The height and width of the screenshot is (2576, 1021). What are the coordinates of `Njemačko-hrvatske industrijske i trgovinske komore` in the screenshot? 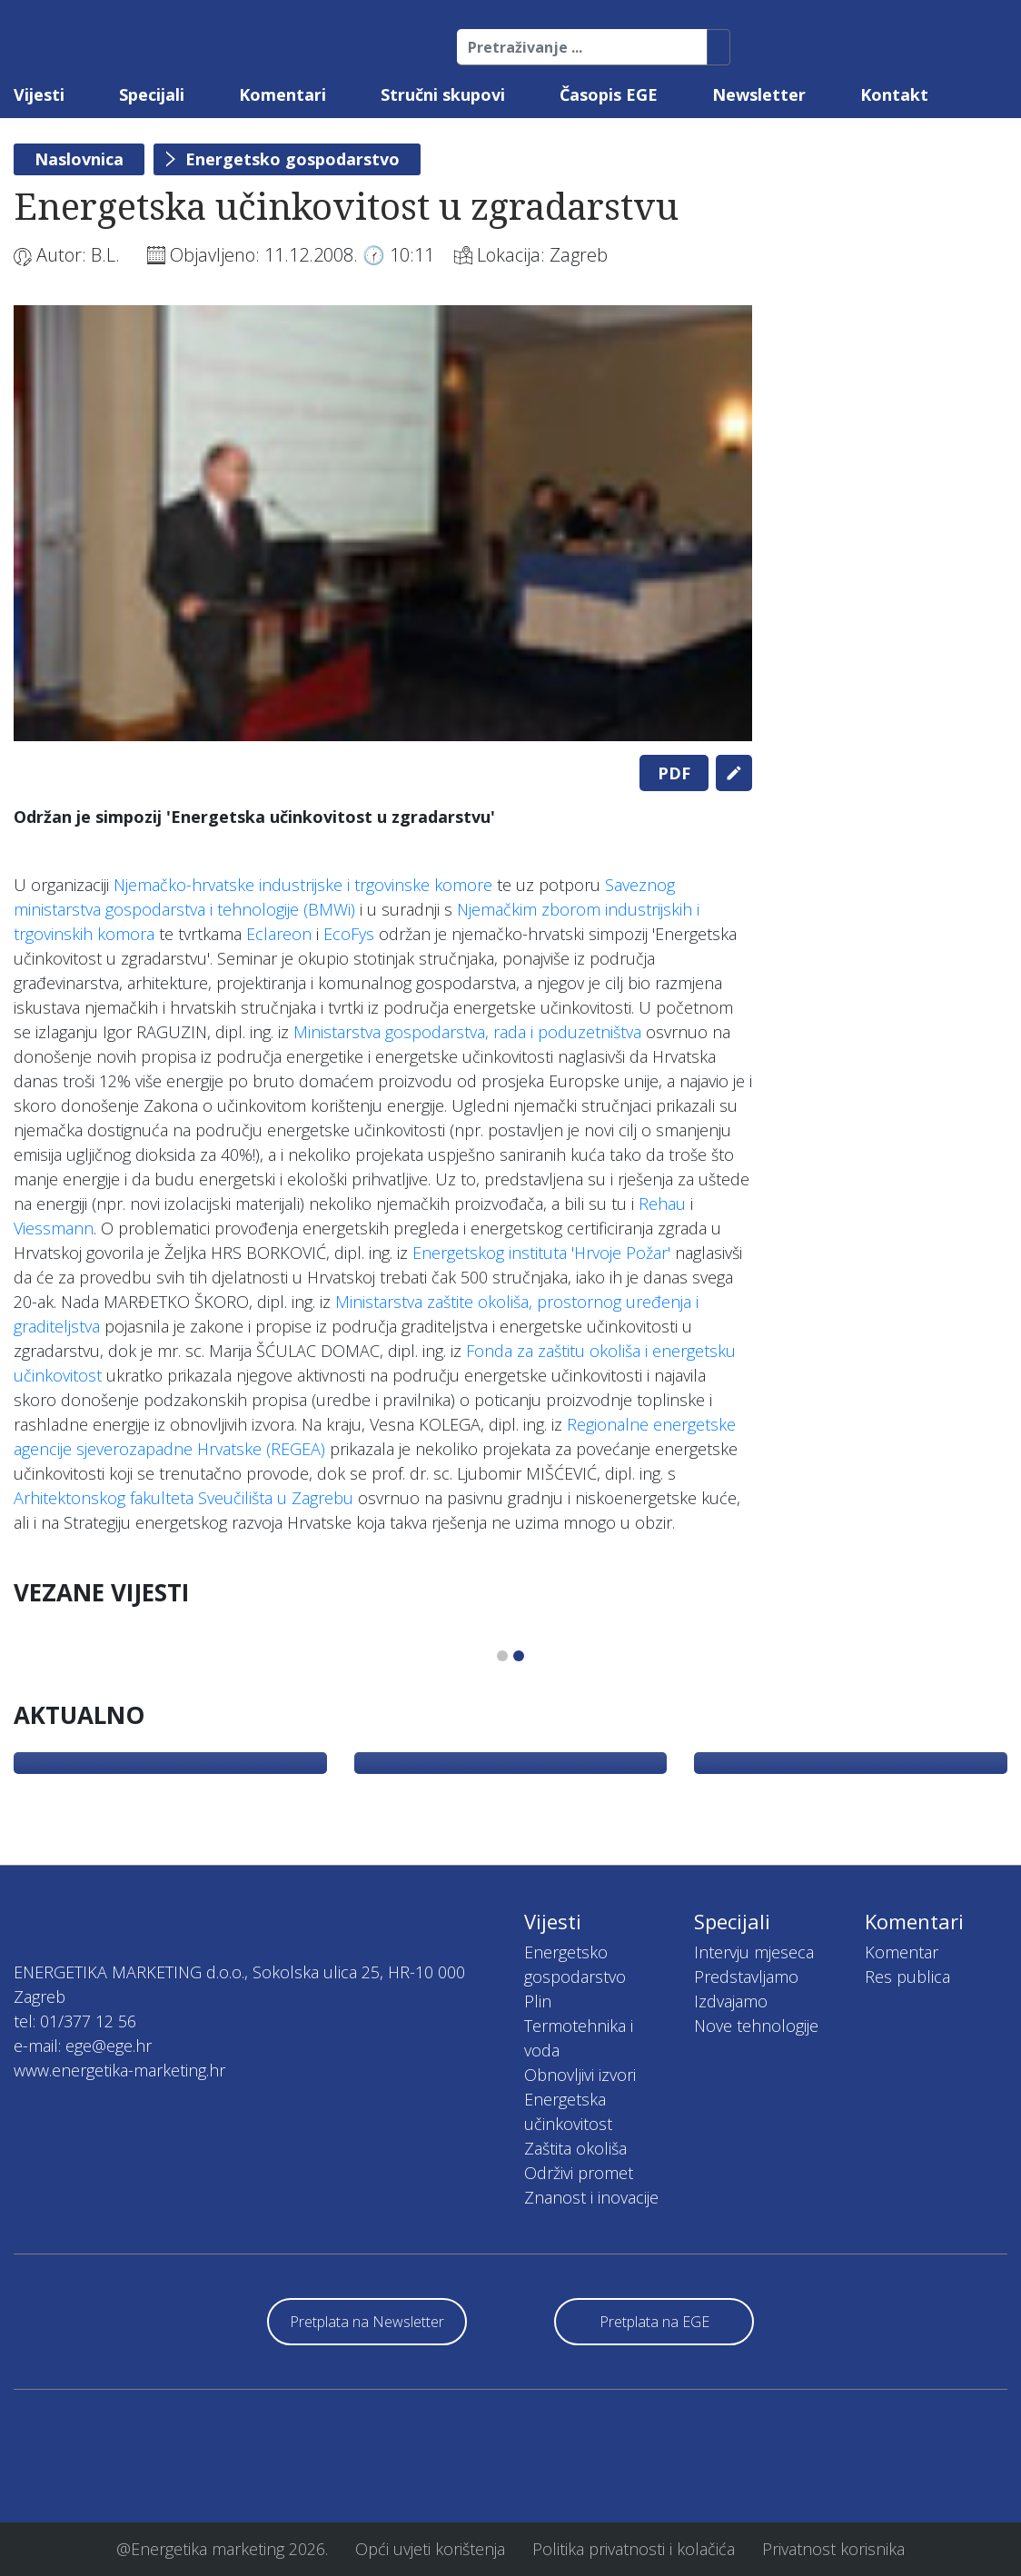 It's located at (303, 885).